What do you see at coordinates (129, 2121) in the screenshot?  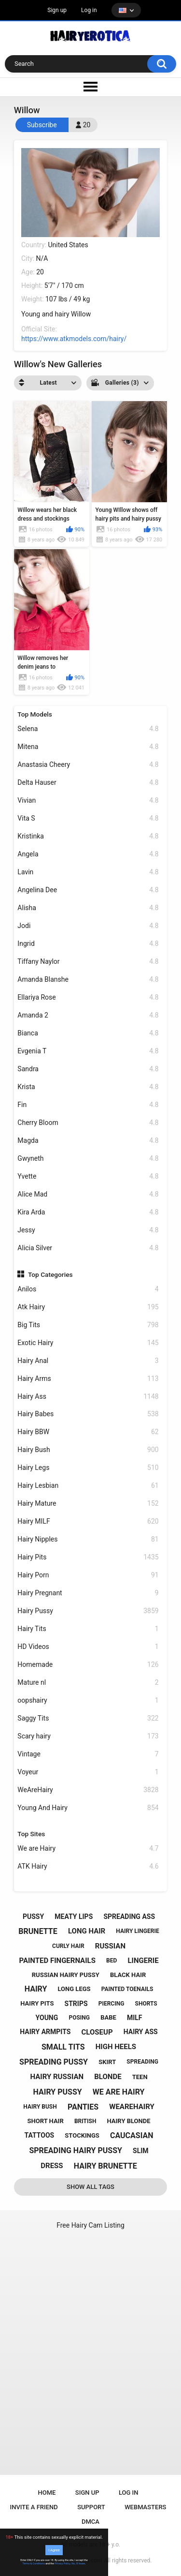 I see `hairy blonde` at bounding box center [129, 2121].